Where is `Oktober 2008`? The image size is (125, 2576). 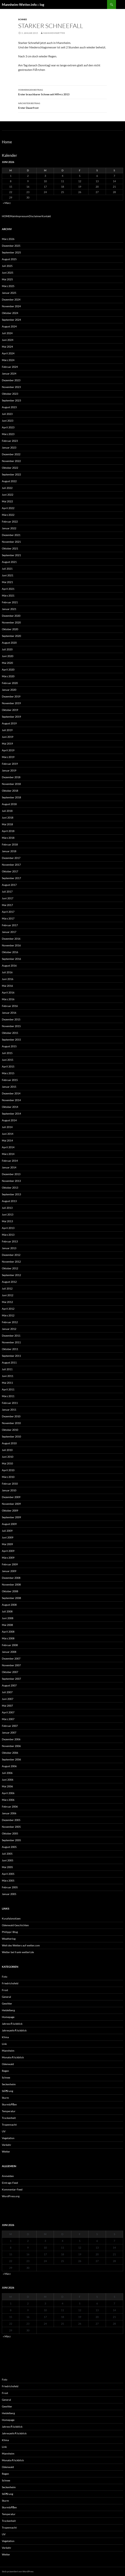
Oktober 2008 is located at coordinates (10, 1591).